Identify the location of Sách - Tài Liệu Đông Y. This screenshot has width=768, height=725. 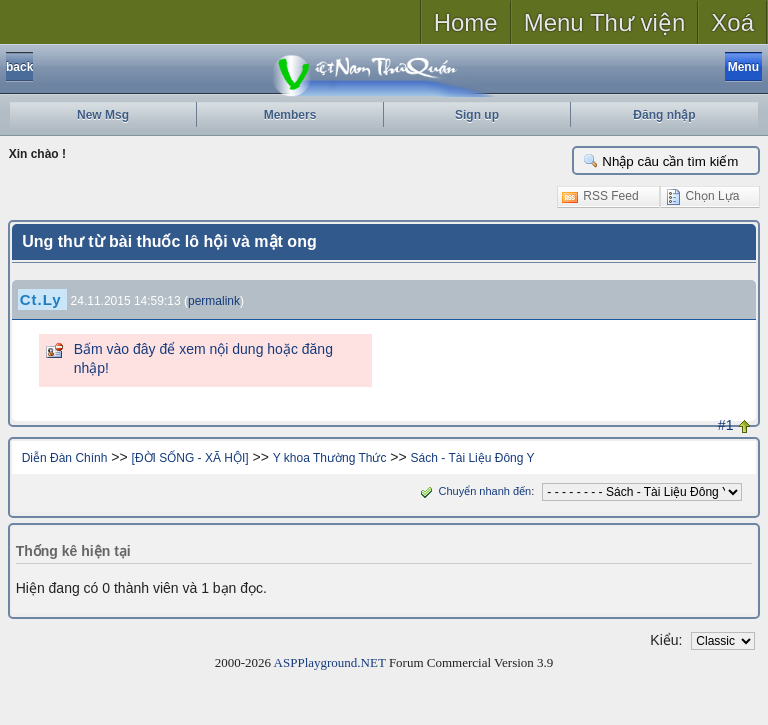
(473, 458).